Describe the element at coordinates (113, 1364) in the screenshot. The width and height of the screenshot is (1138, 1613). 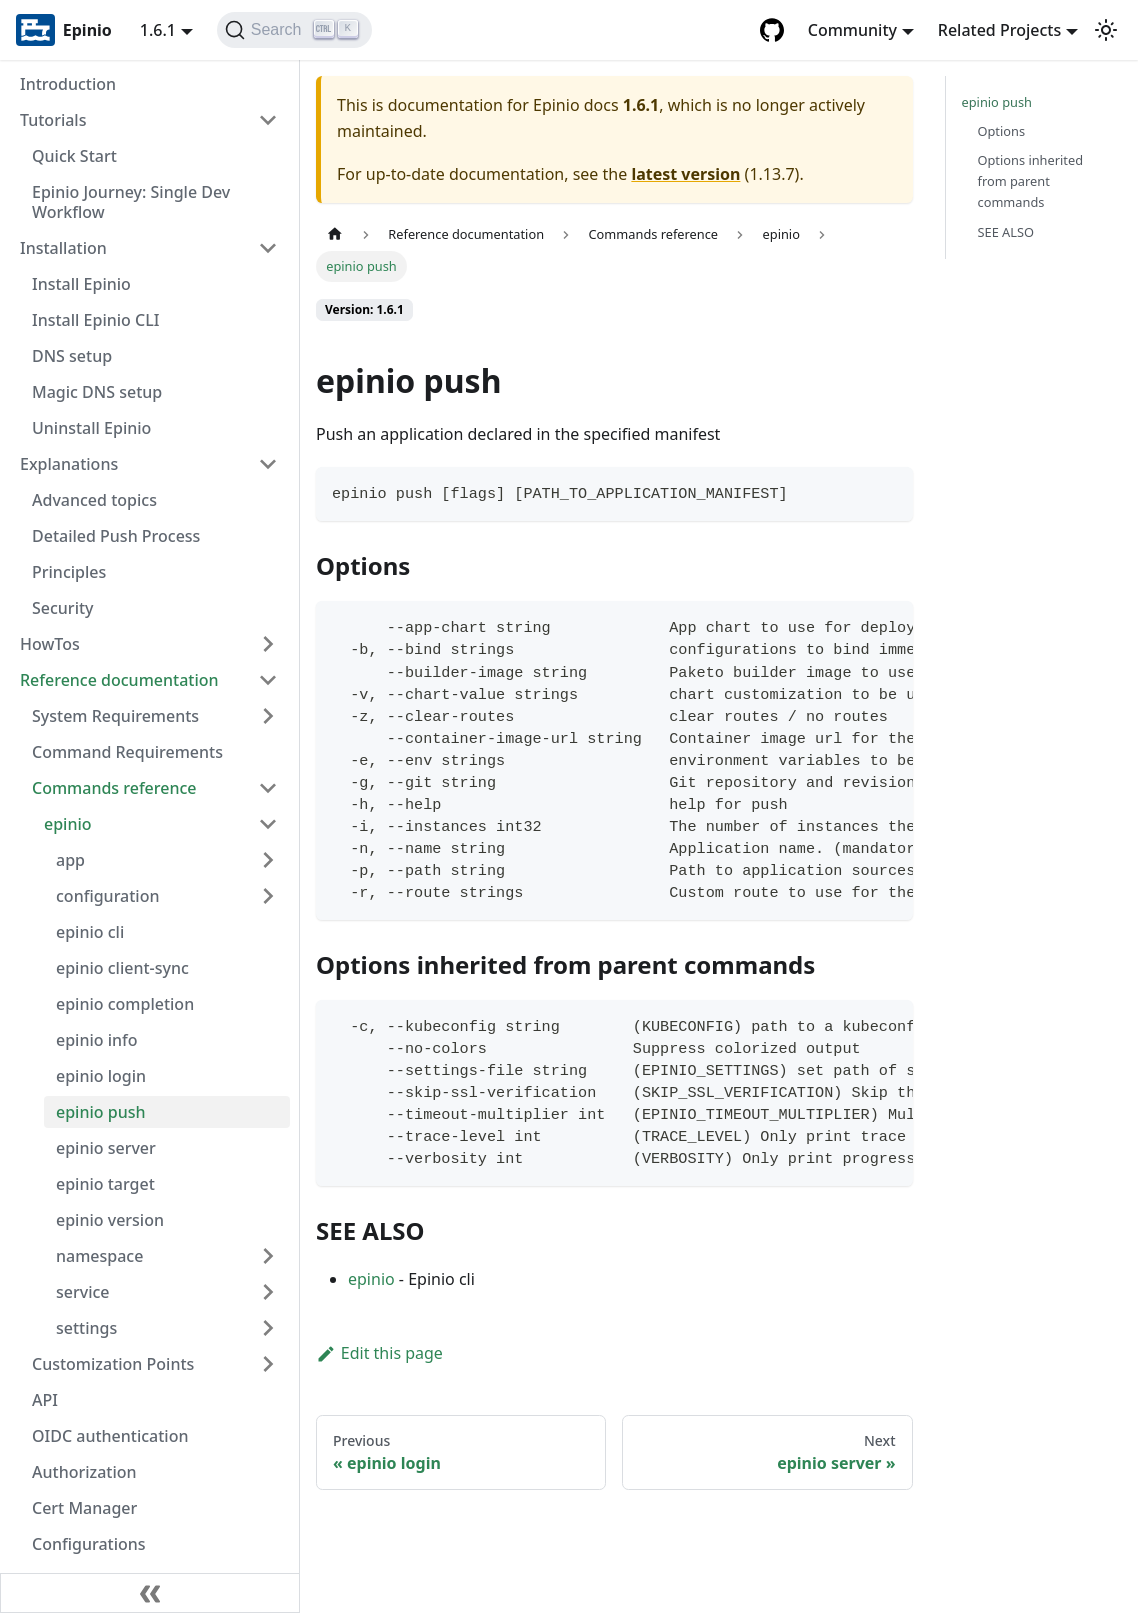
I see `Customization Points` at that location.